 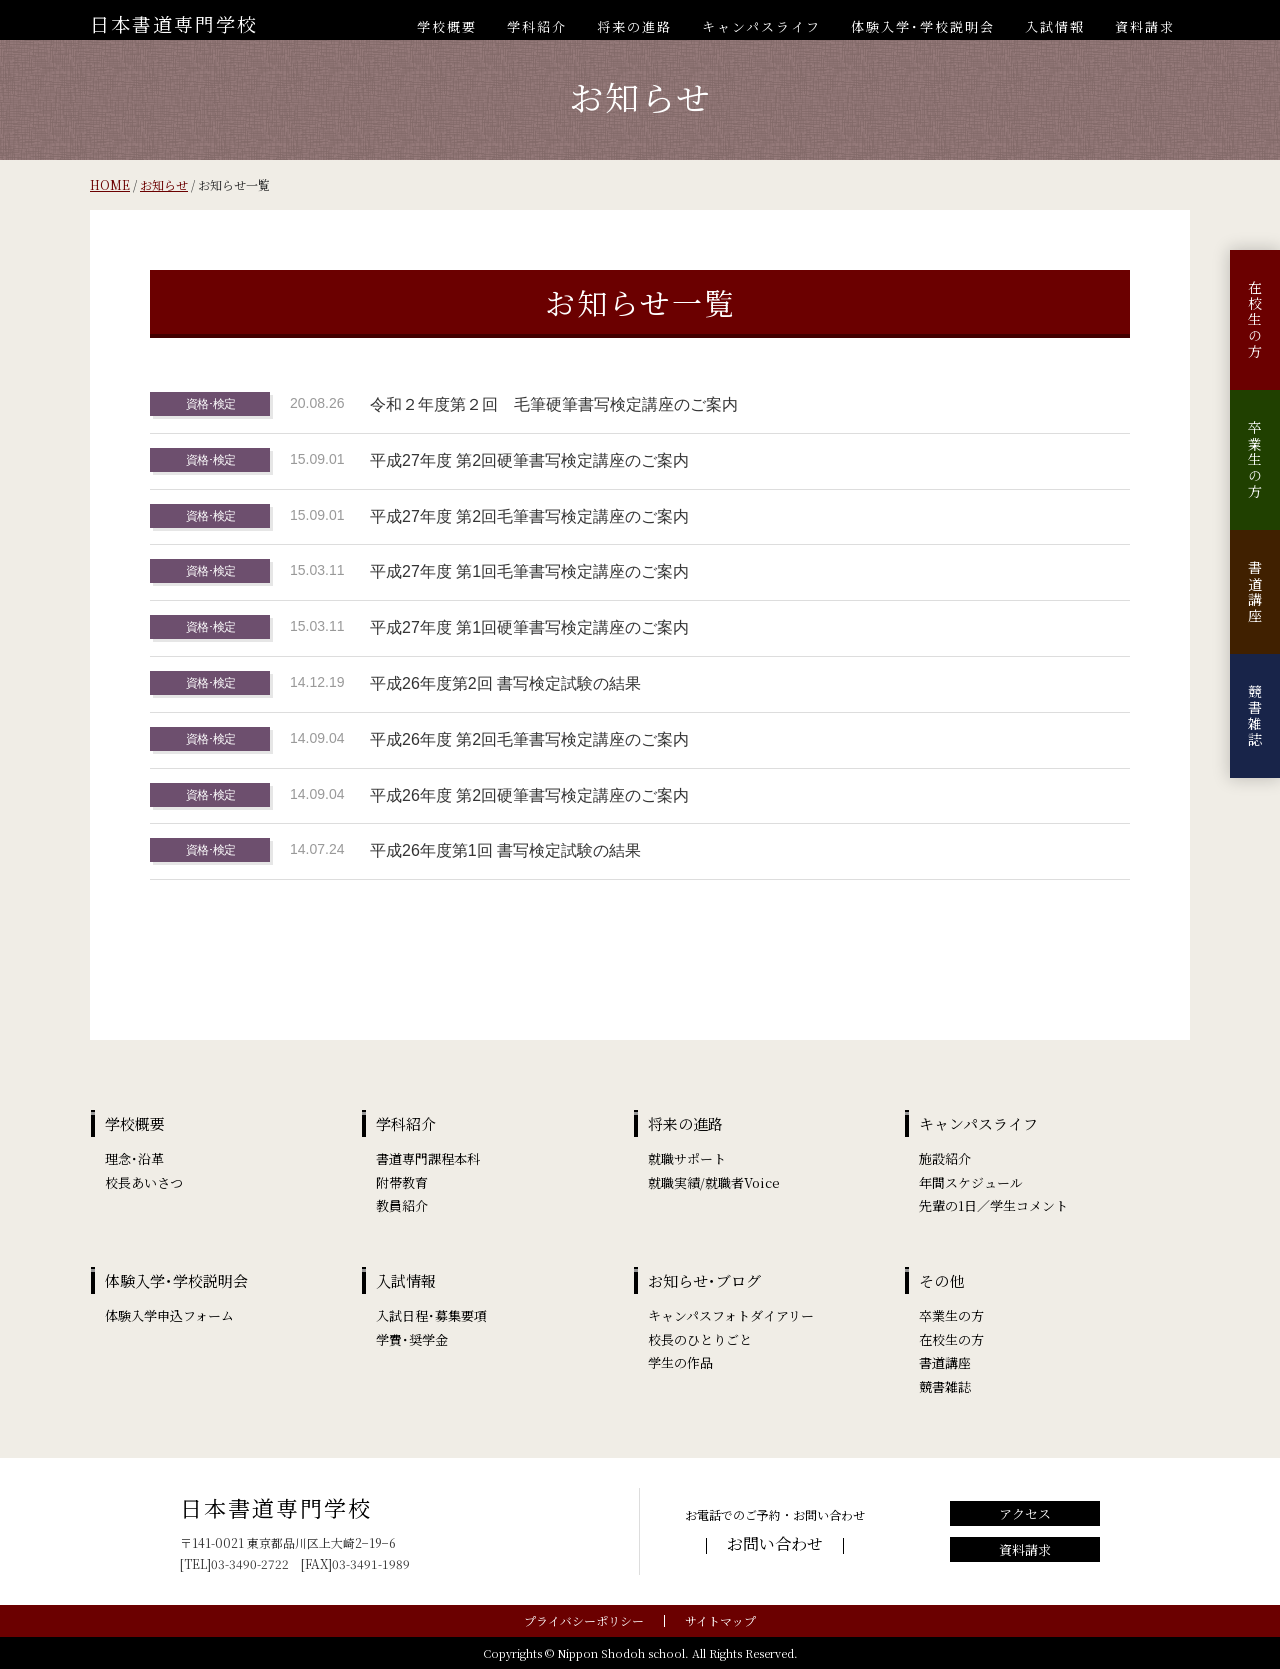 I want to click on 学費･奨学金, so click(x=412, y=1339).